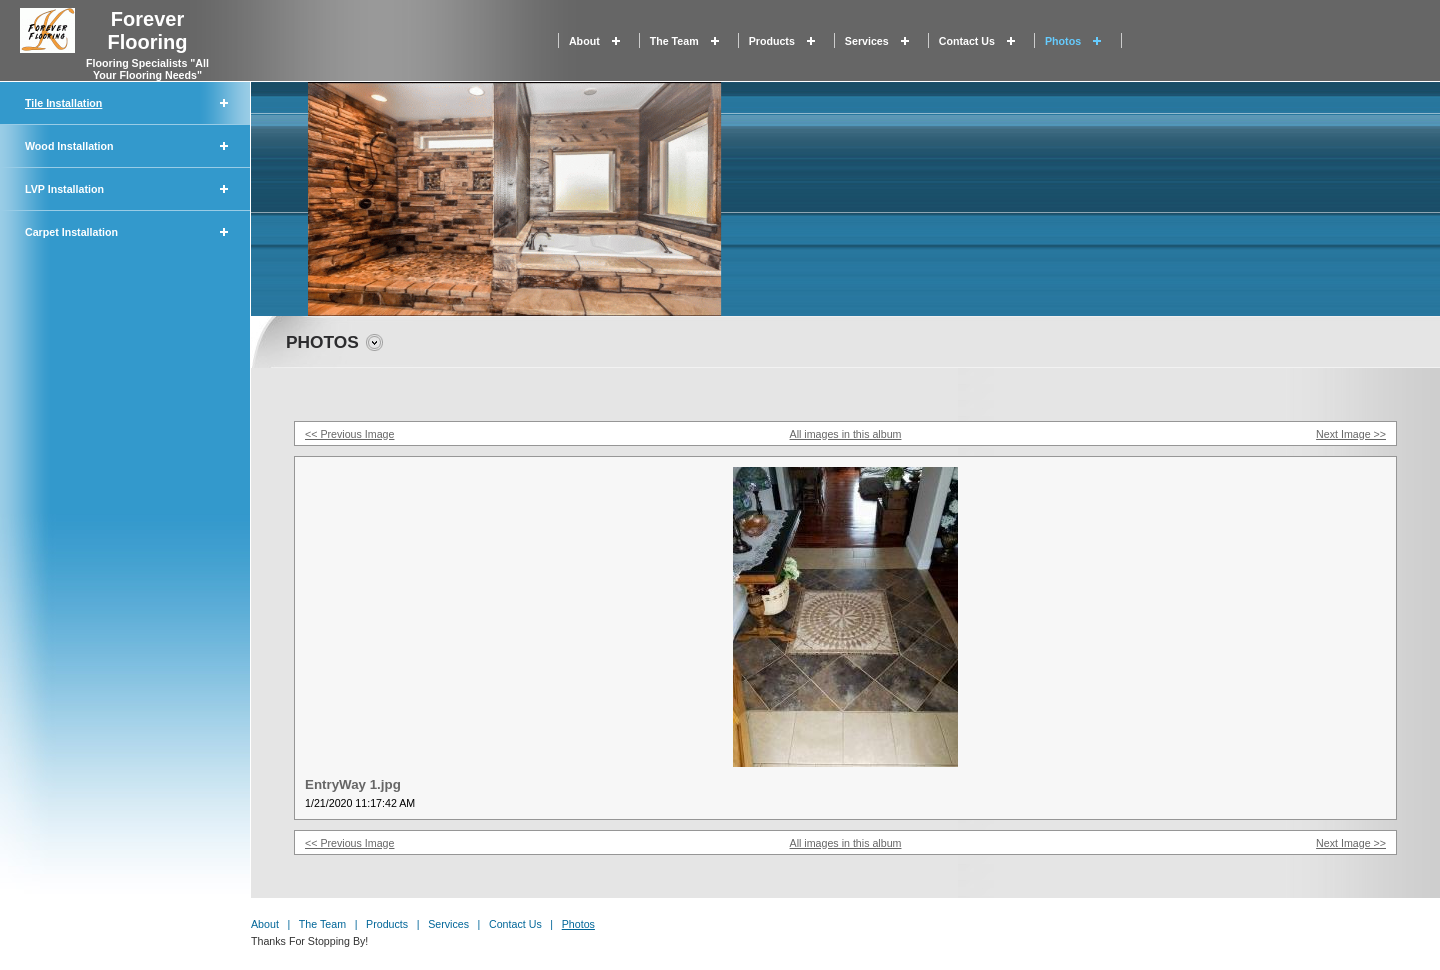 The image size is (1440, 970). What do you see at coordinates (584, 41) in the screenshot?
I see `About` at bounding box center [584, 41].